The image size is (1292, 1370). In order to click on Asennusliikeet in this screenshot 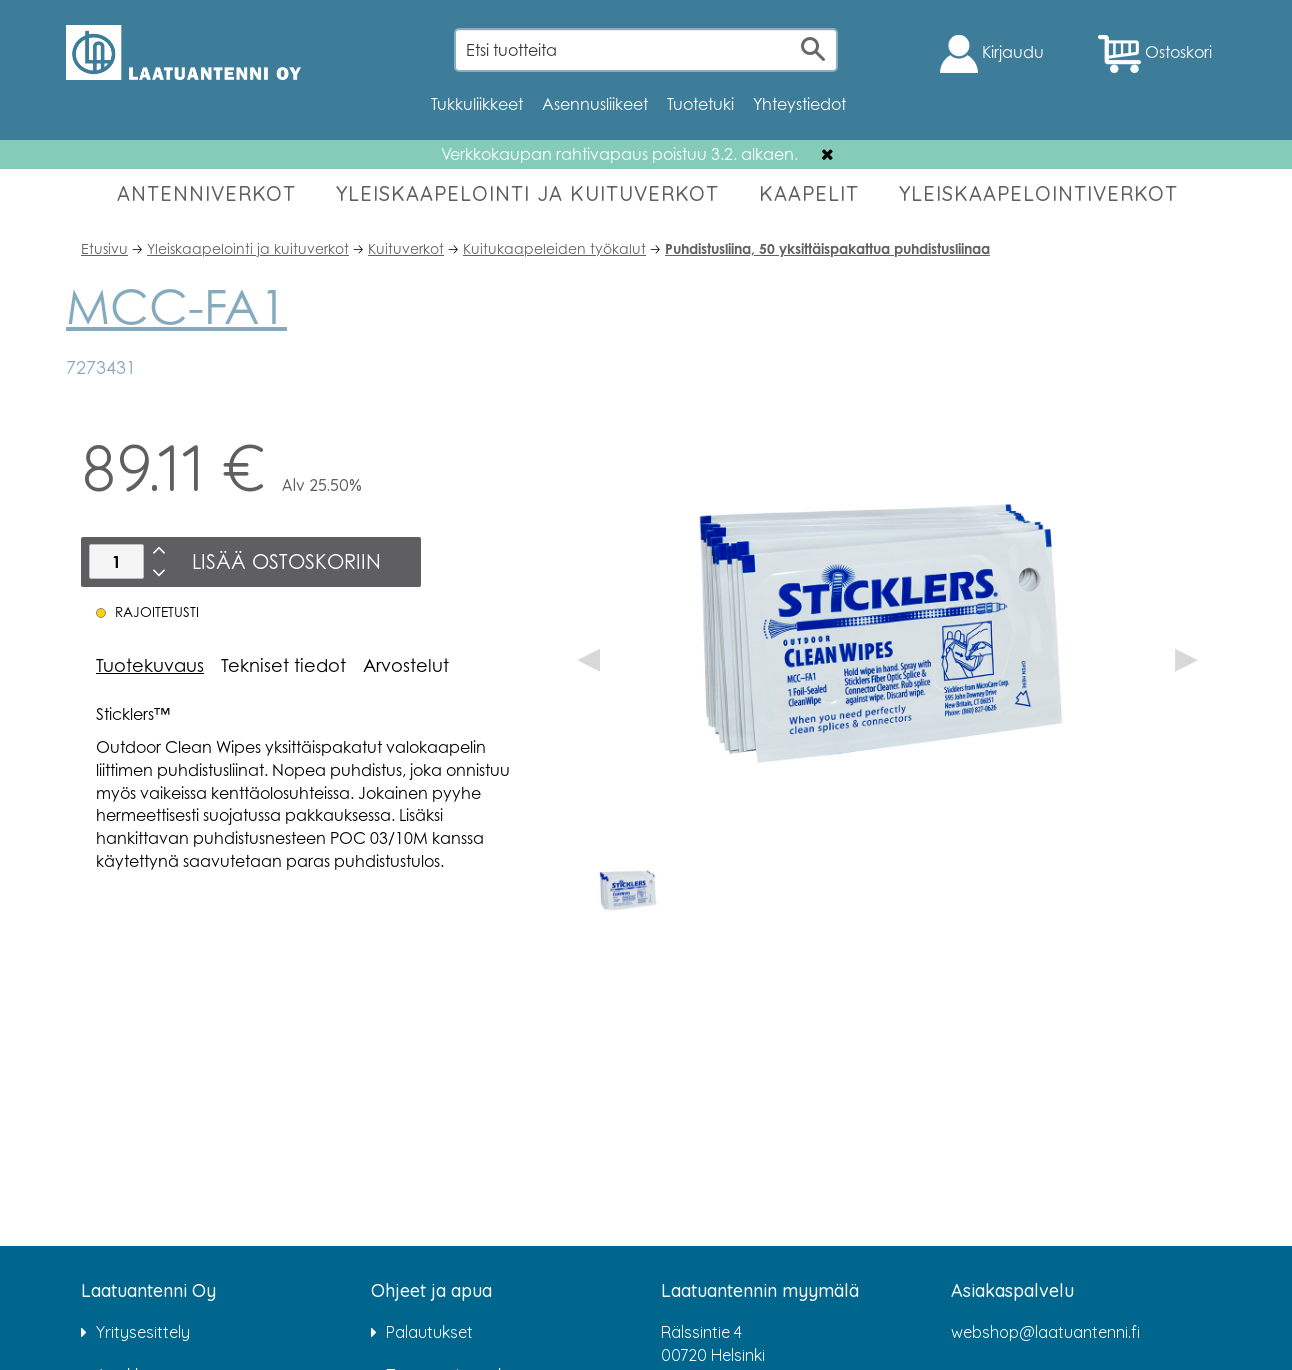, I will do `click(595, 104)`.